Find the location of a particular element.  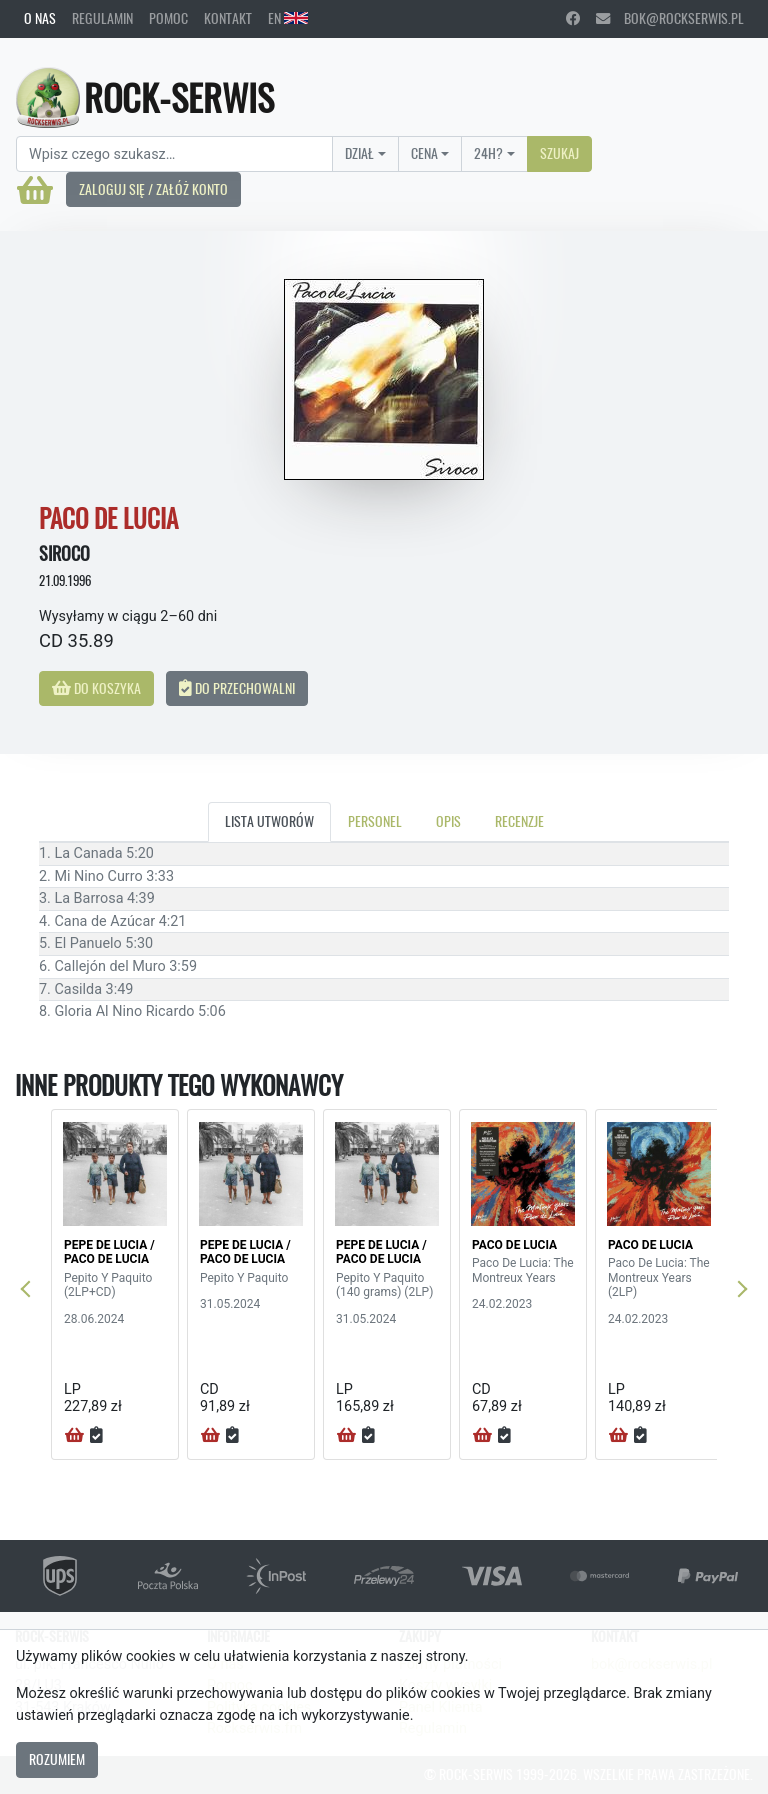

Do koszyka [button] is located at coordinates (96, 688).